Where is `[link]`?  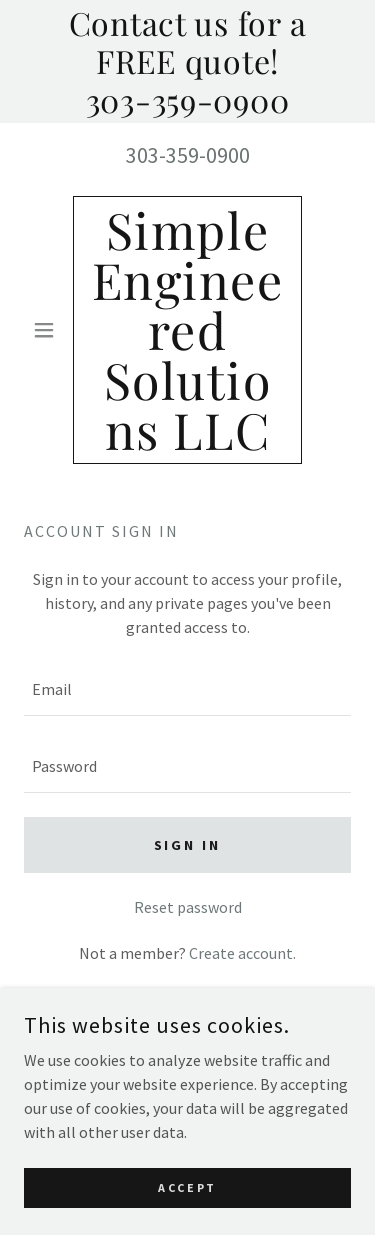
[link] is located at coordinates (187, 330).